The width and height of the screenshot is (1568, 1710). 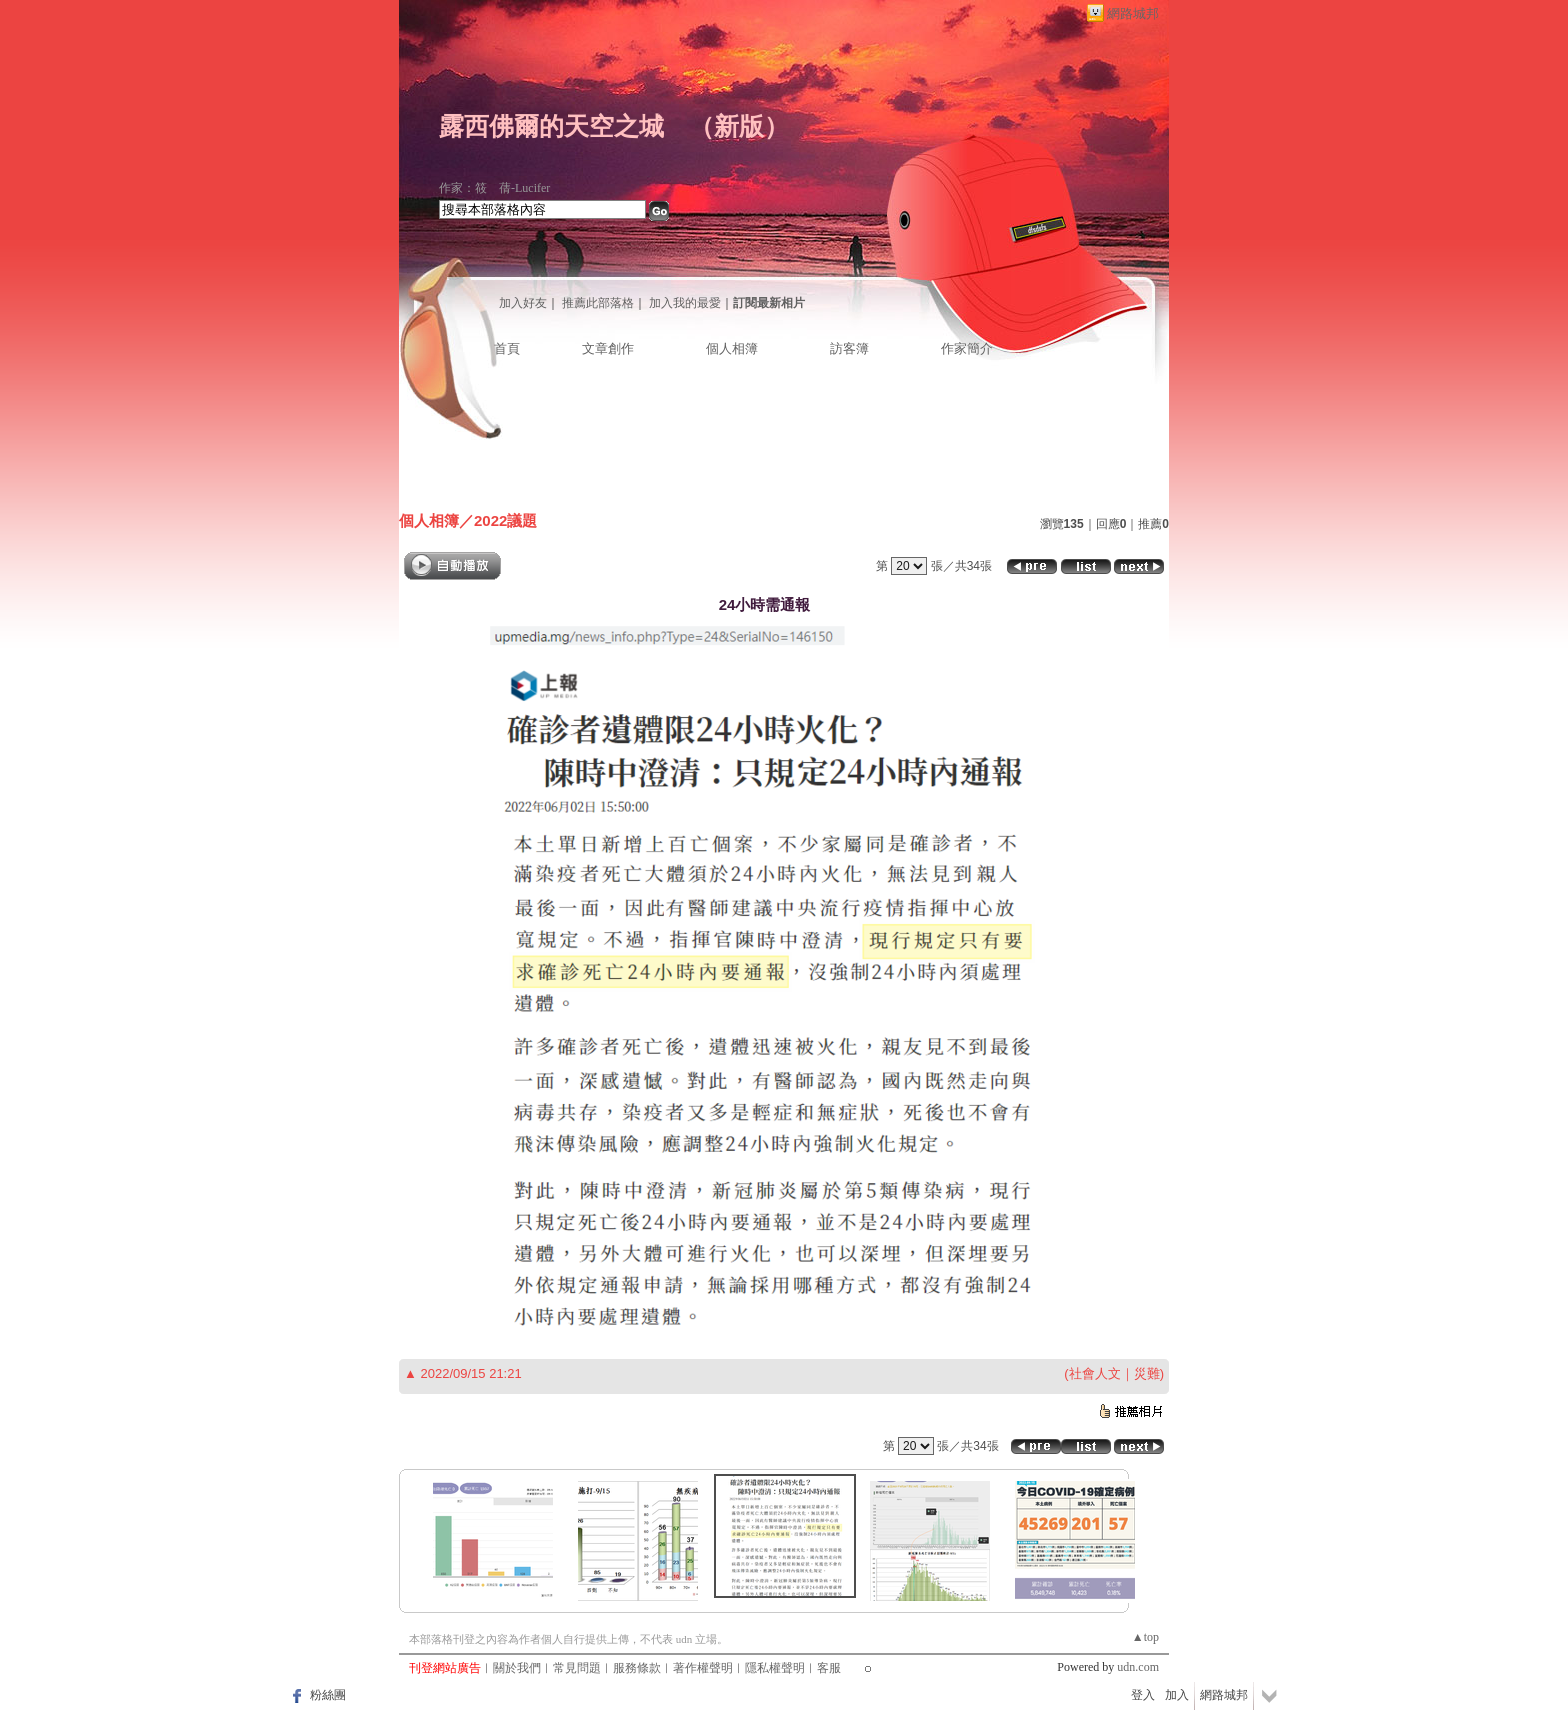 I want to click on 2022議題, so click(x=505, y=520).